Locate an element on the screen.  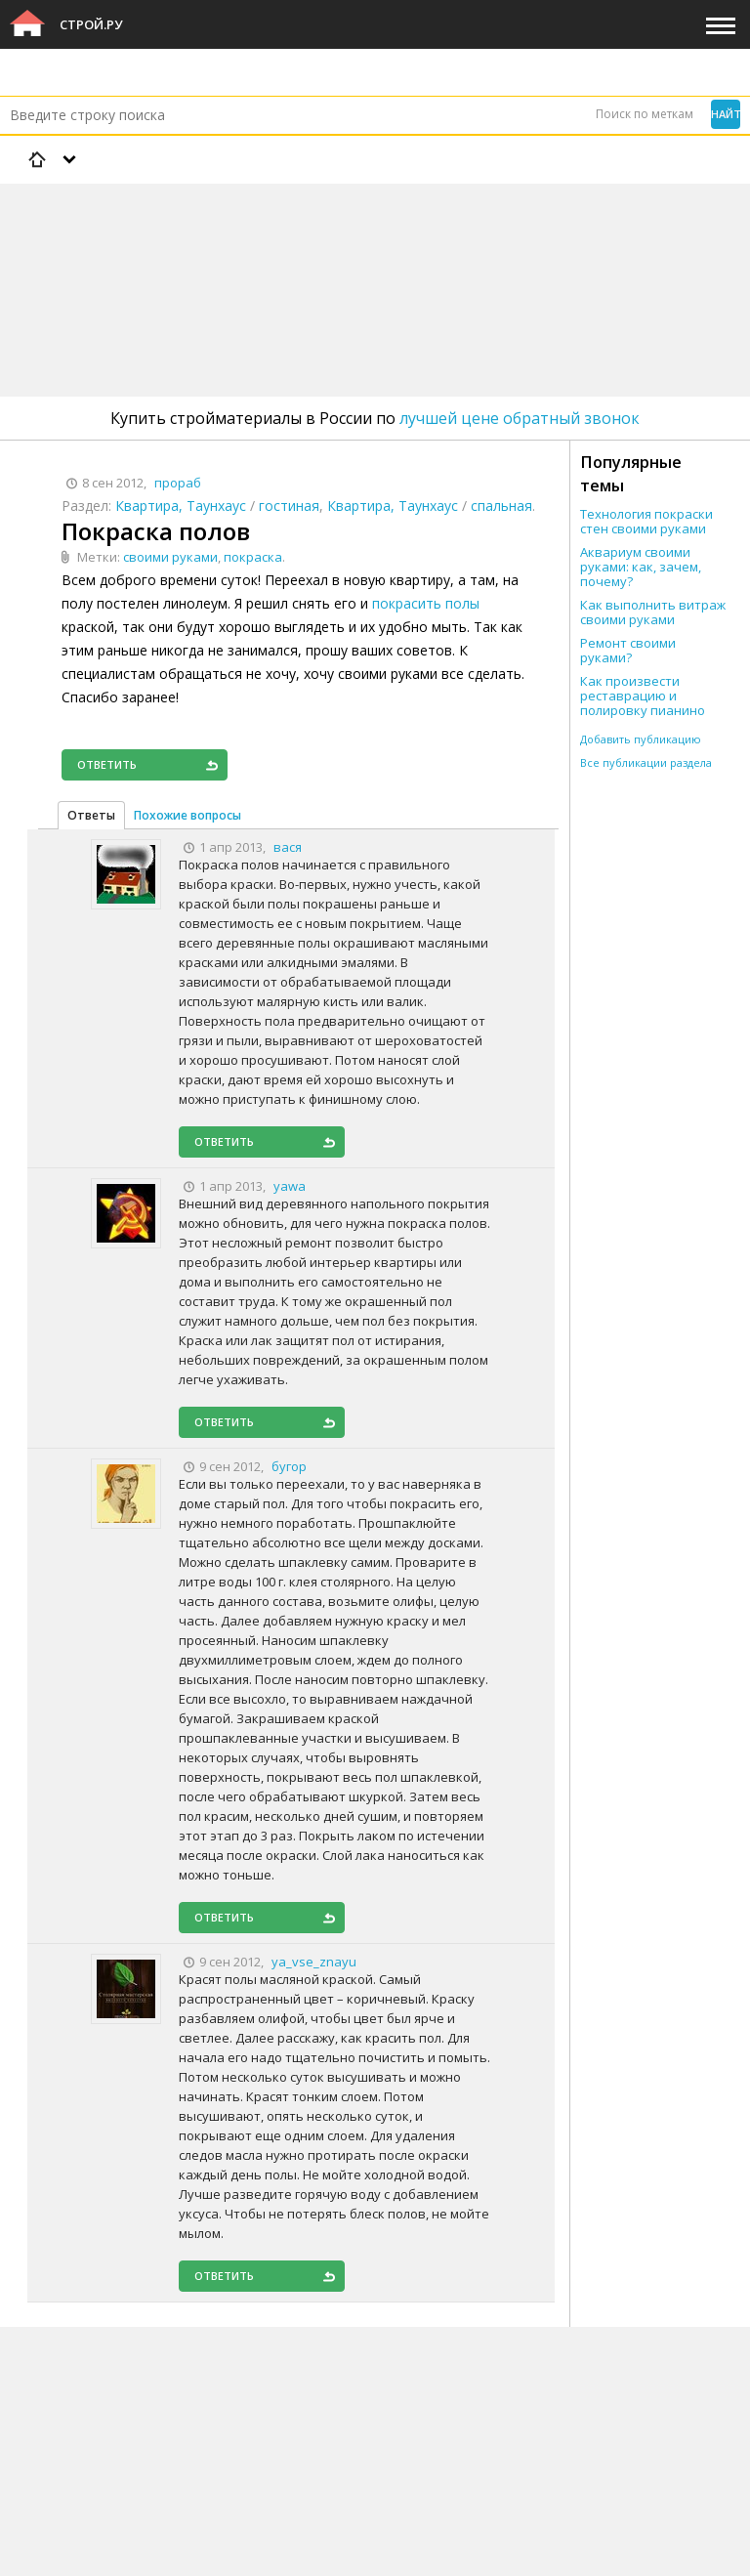
спальная is located at coordinates (501, 505).